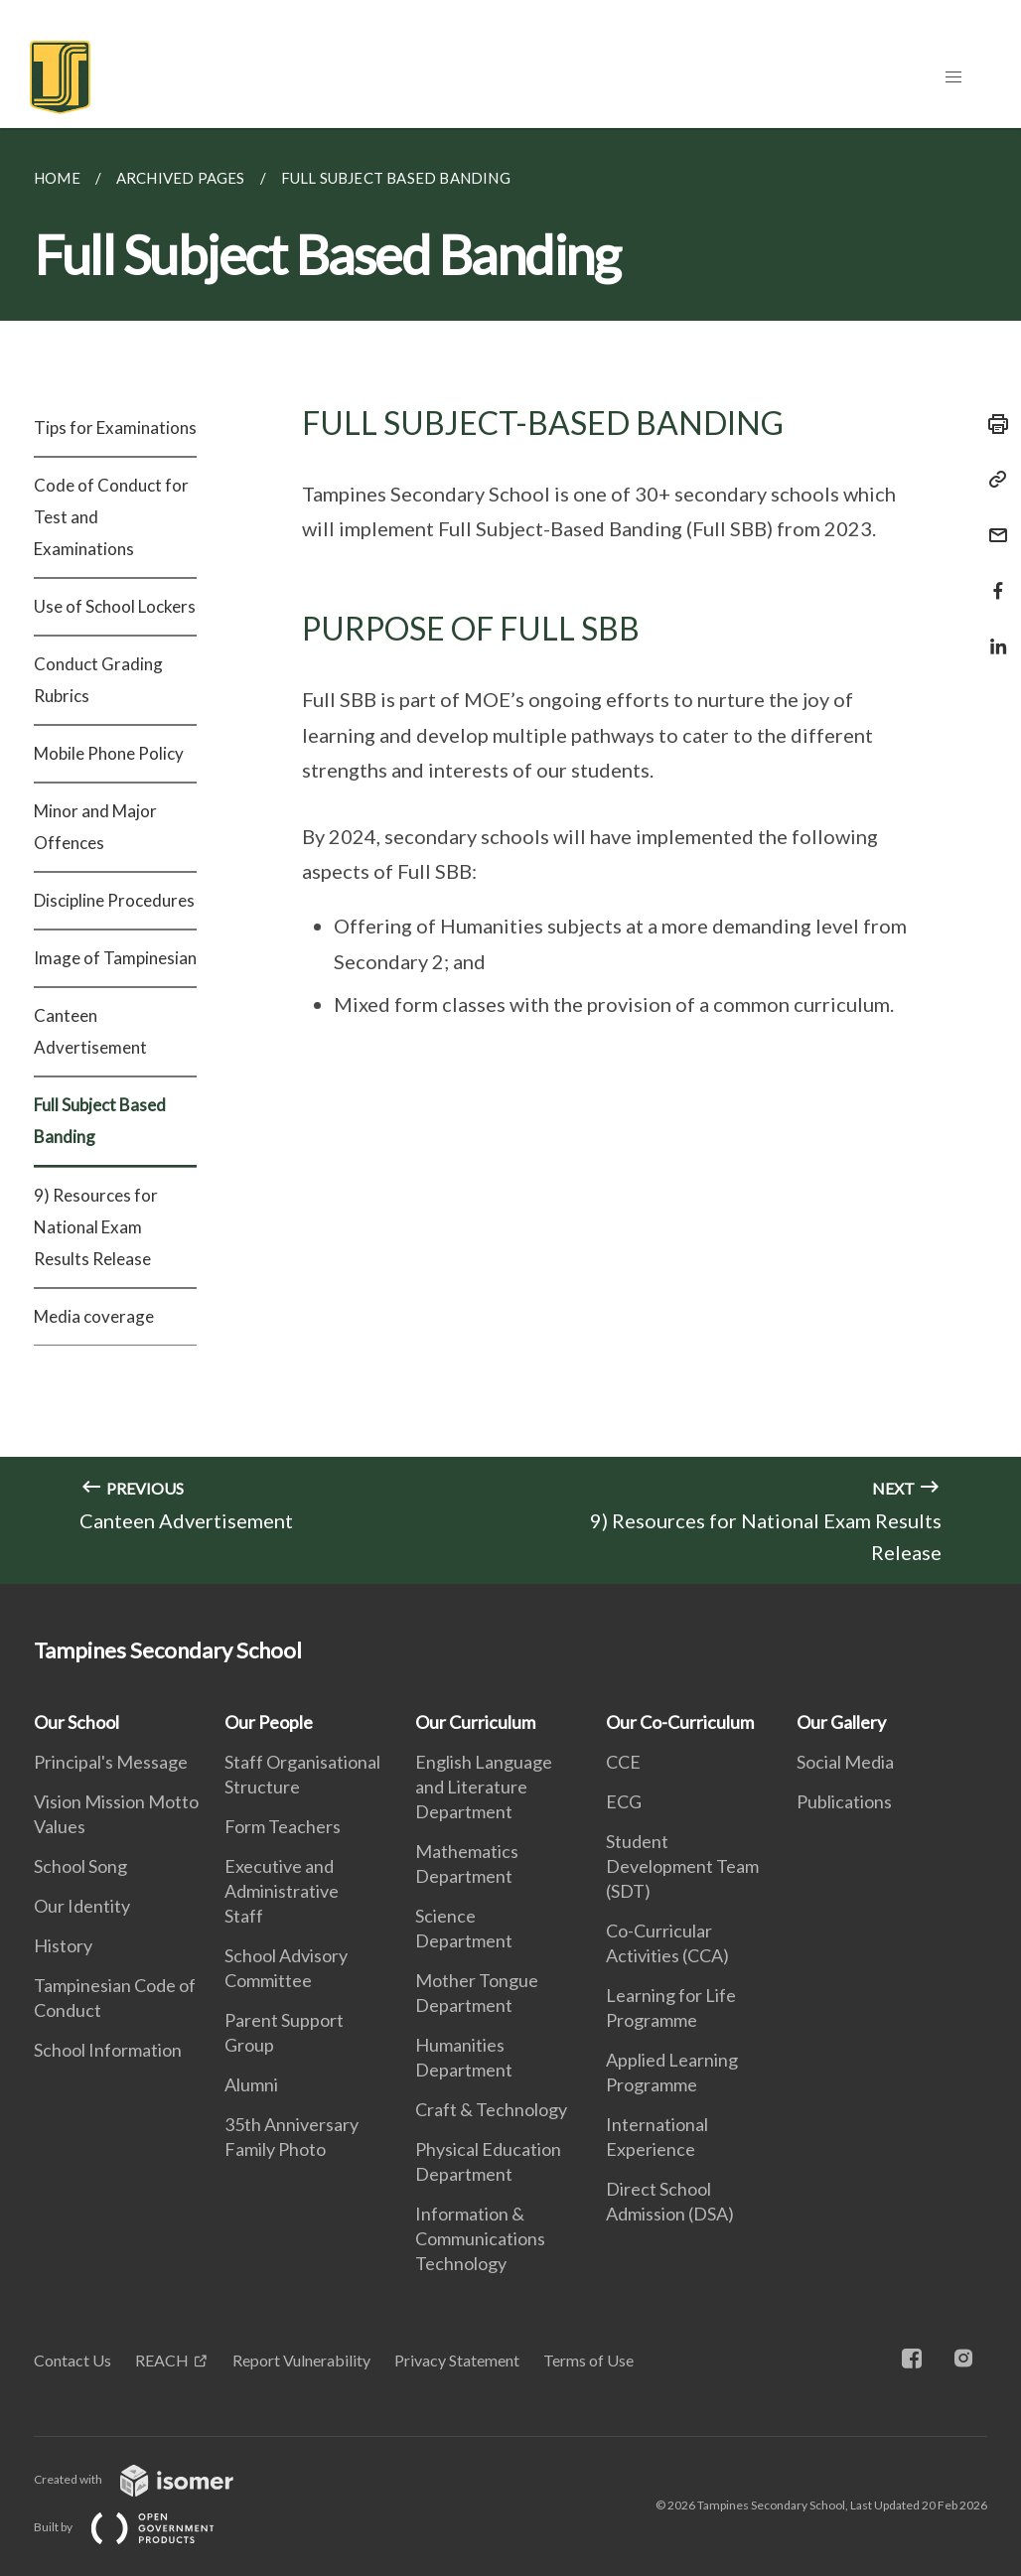 The image size is (1021, 2576). Describe the element at coordinates (623, 1762) in the screenshot. I see `CCE` at that location.